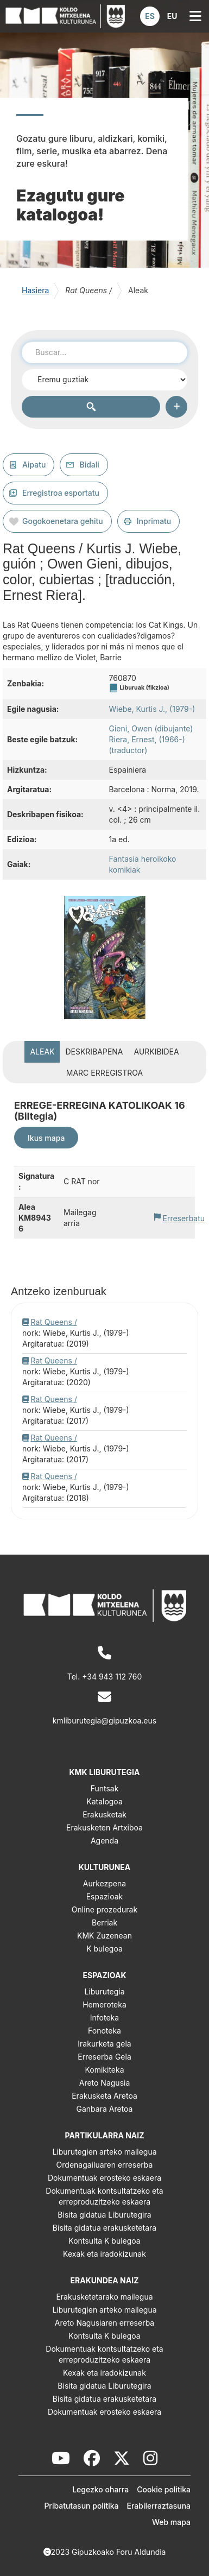 Image resolution: width=209 pixels, height=2576 pixels. Describe the element at coordinates (62, 521) in the screenshot. I see `Gogokoenetara gehitu` at that location.